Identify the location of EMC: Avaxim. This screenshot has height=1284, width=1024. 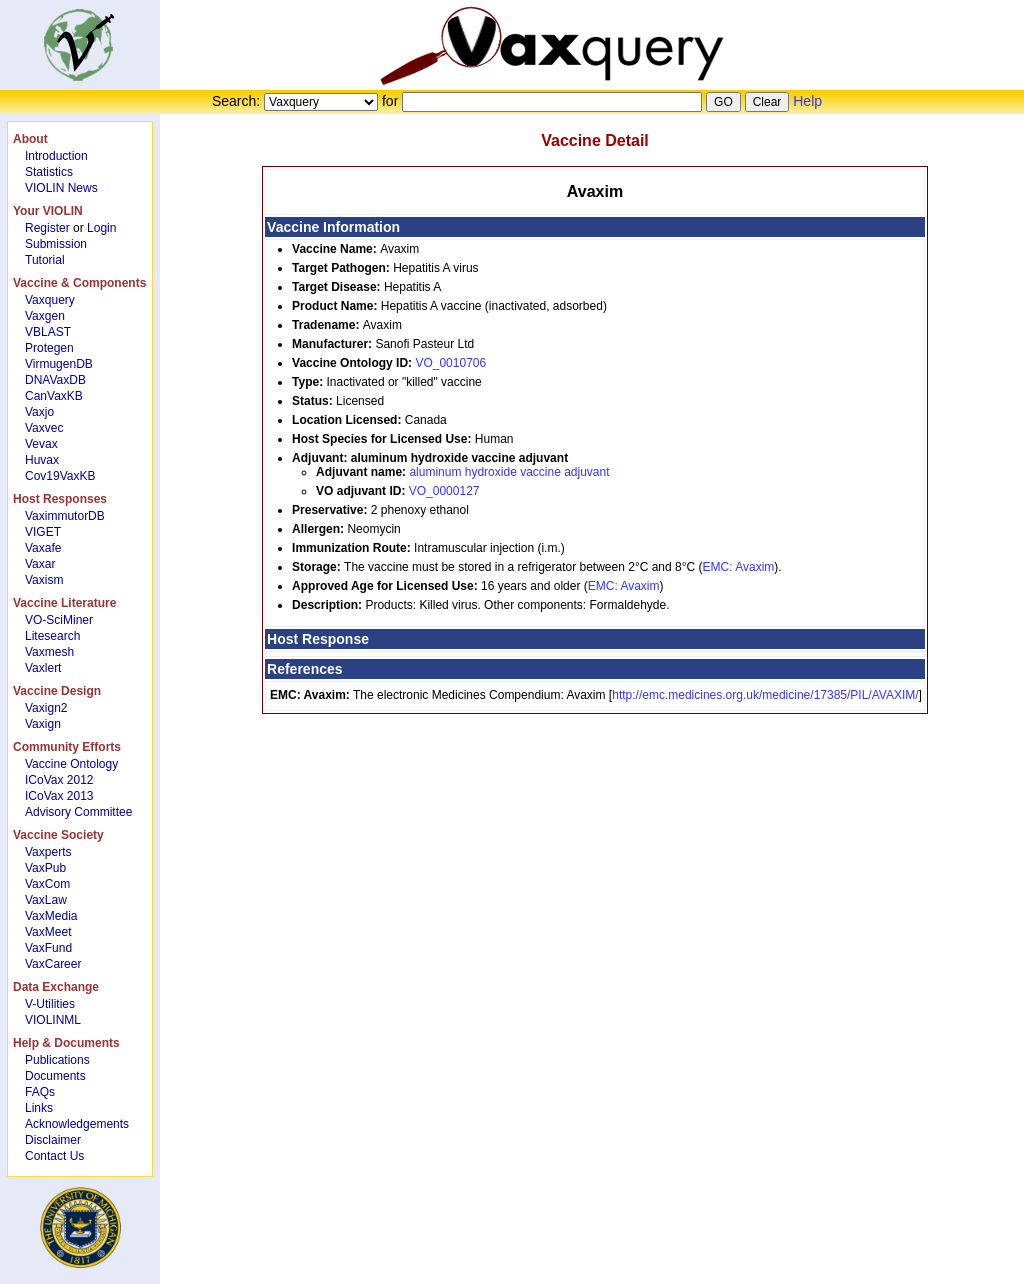
(739, 567).